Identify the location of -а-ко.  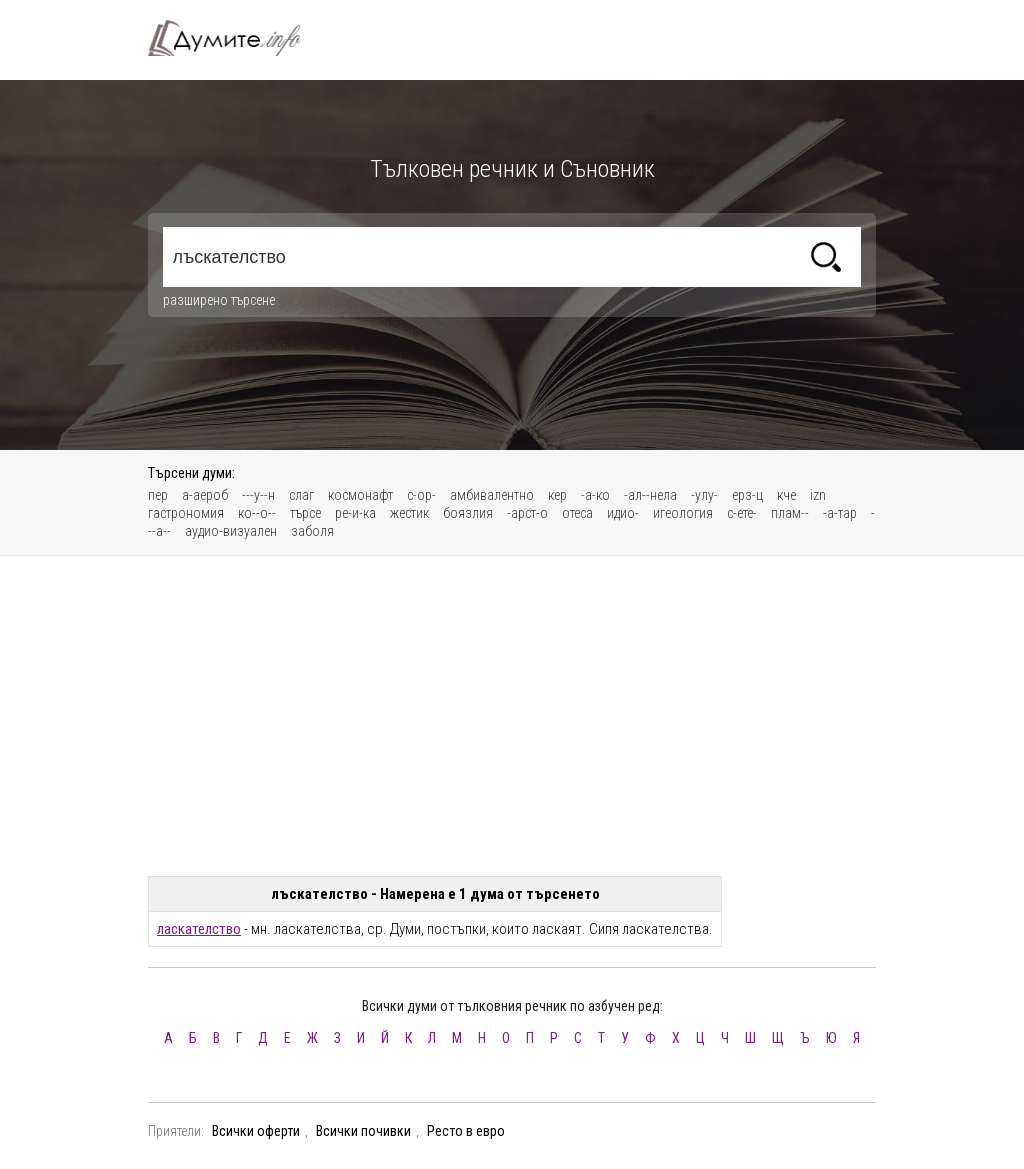
(595, 495).